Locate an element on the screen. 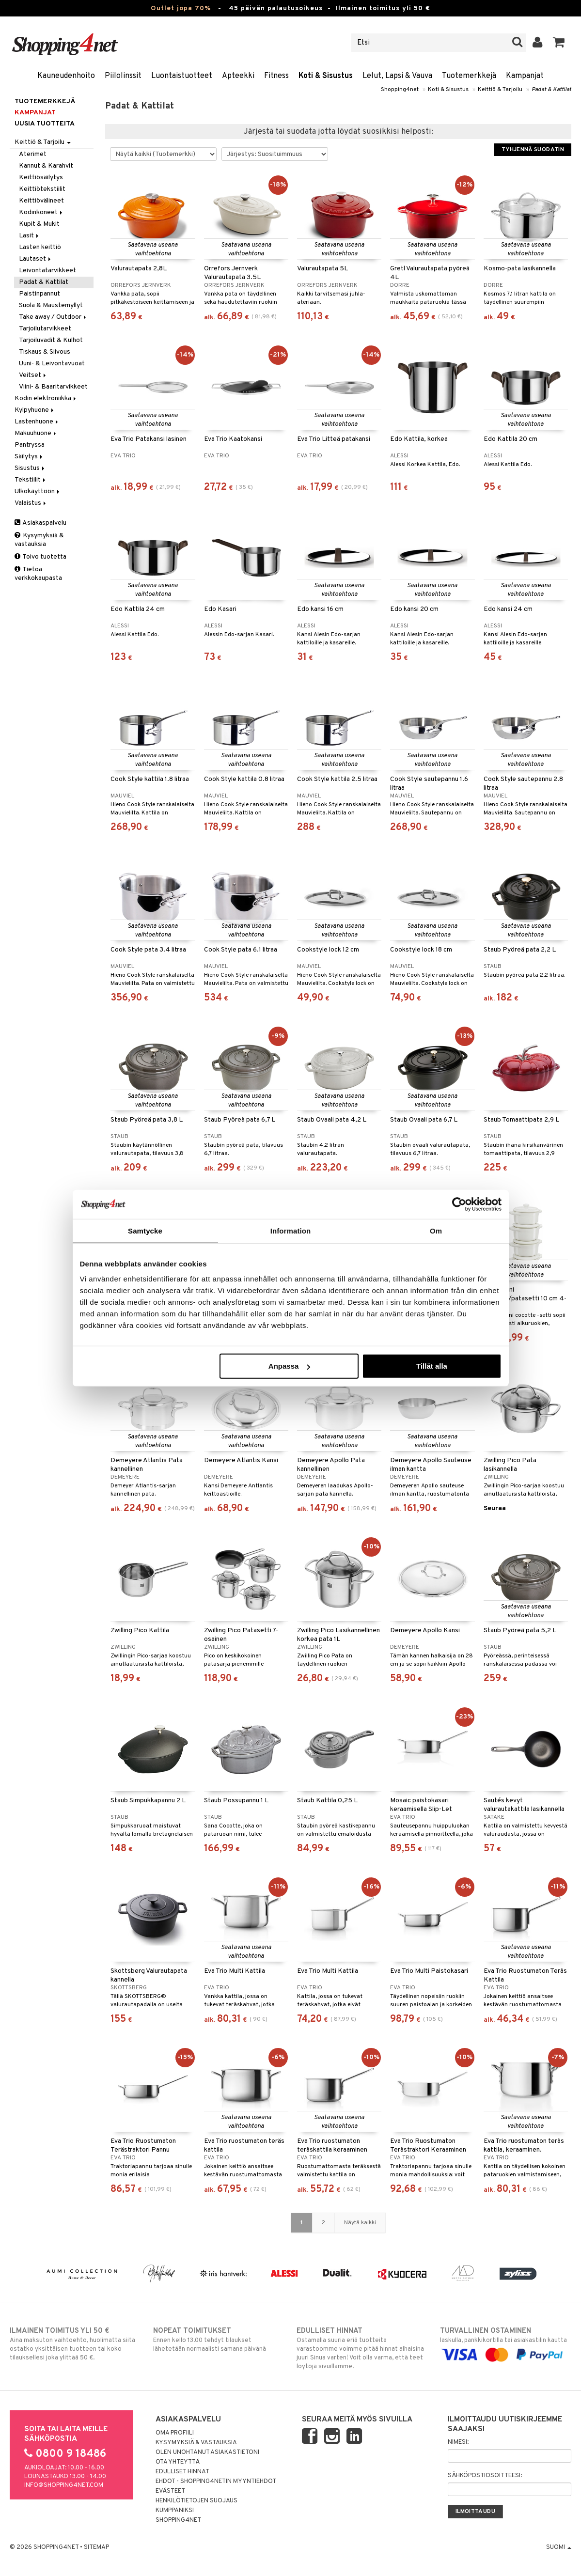  Fitness is located at coordinates (276, 76).